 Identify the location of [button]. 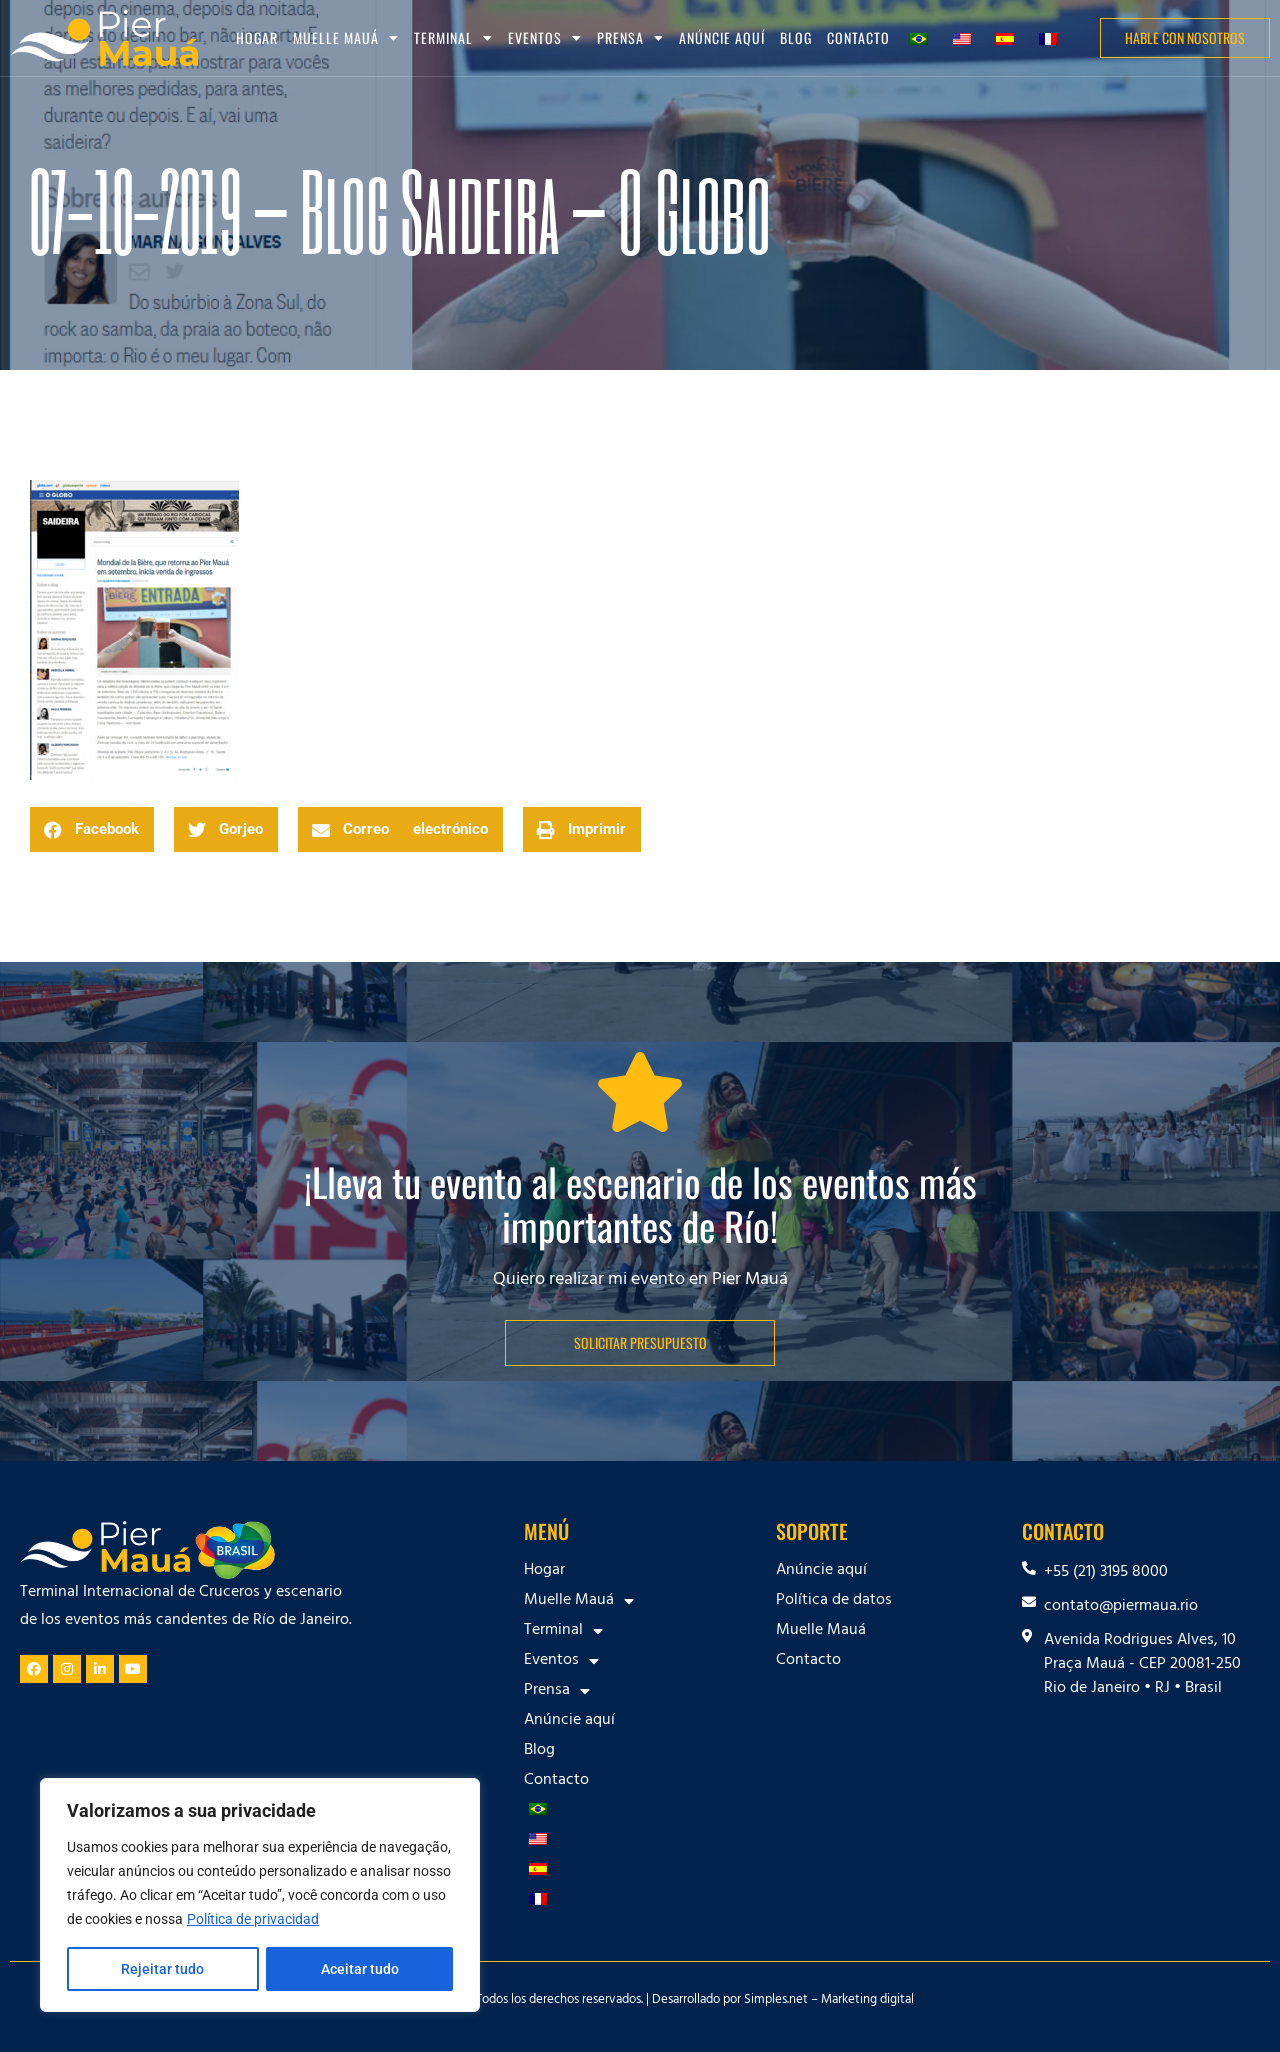
(92, 829).